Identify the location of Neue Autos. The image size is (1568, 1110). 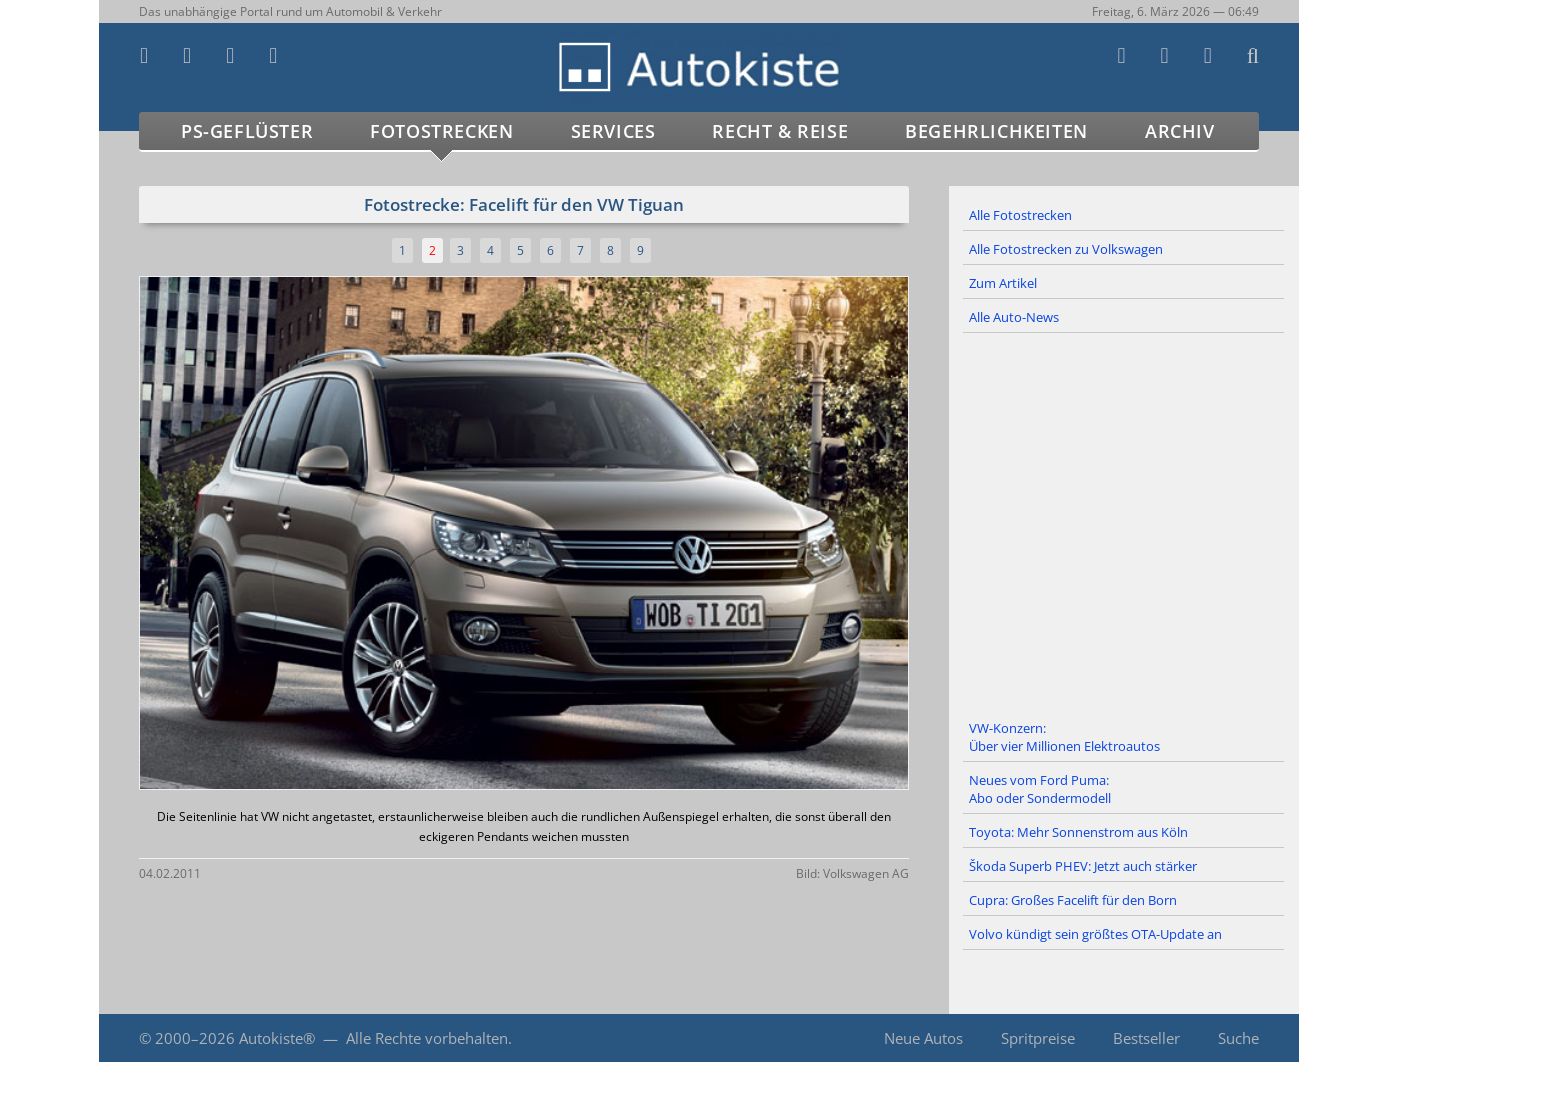
(923, 1038).